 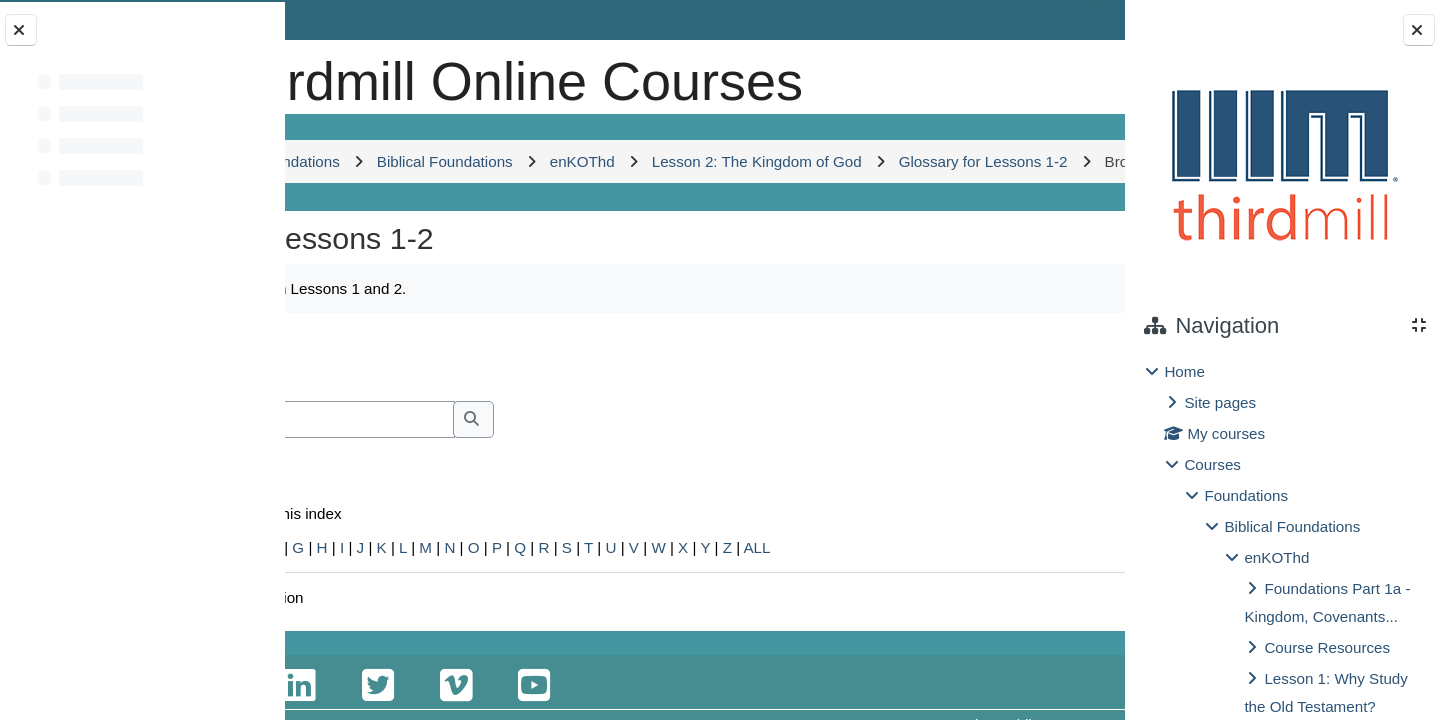 I want to click on Log in, so click(x=1067, y=19).